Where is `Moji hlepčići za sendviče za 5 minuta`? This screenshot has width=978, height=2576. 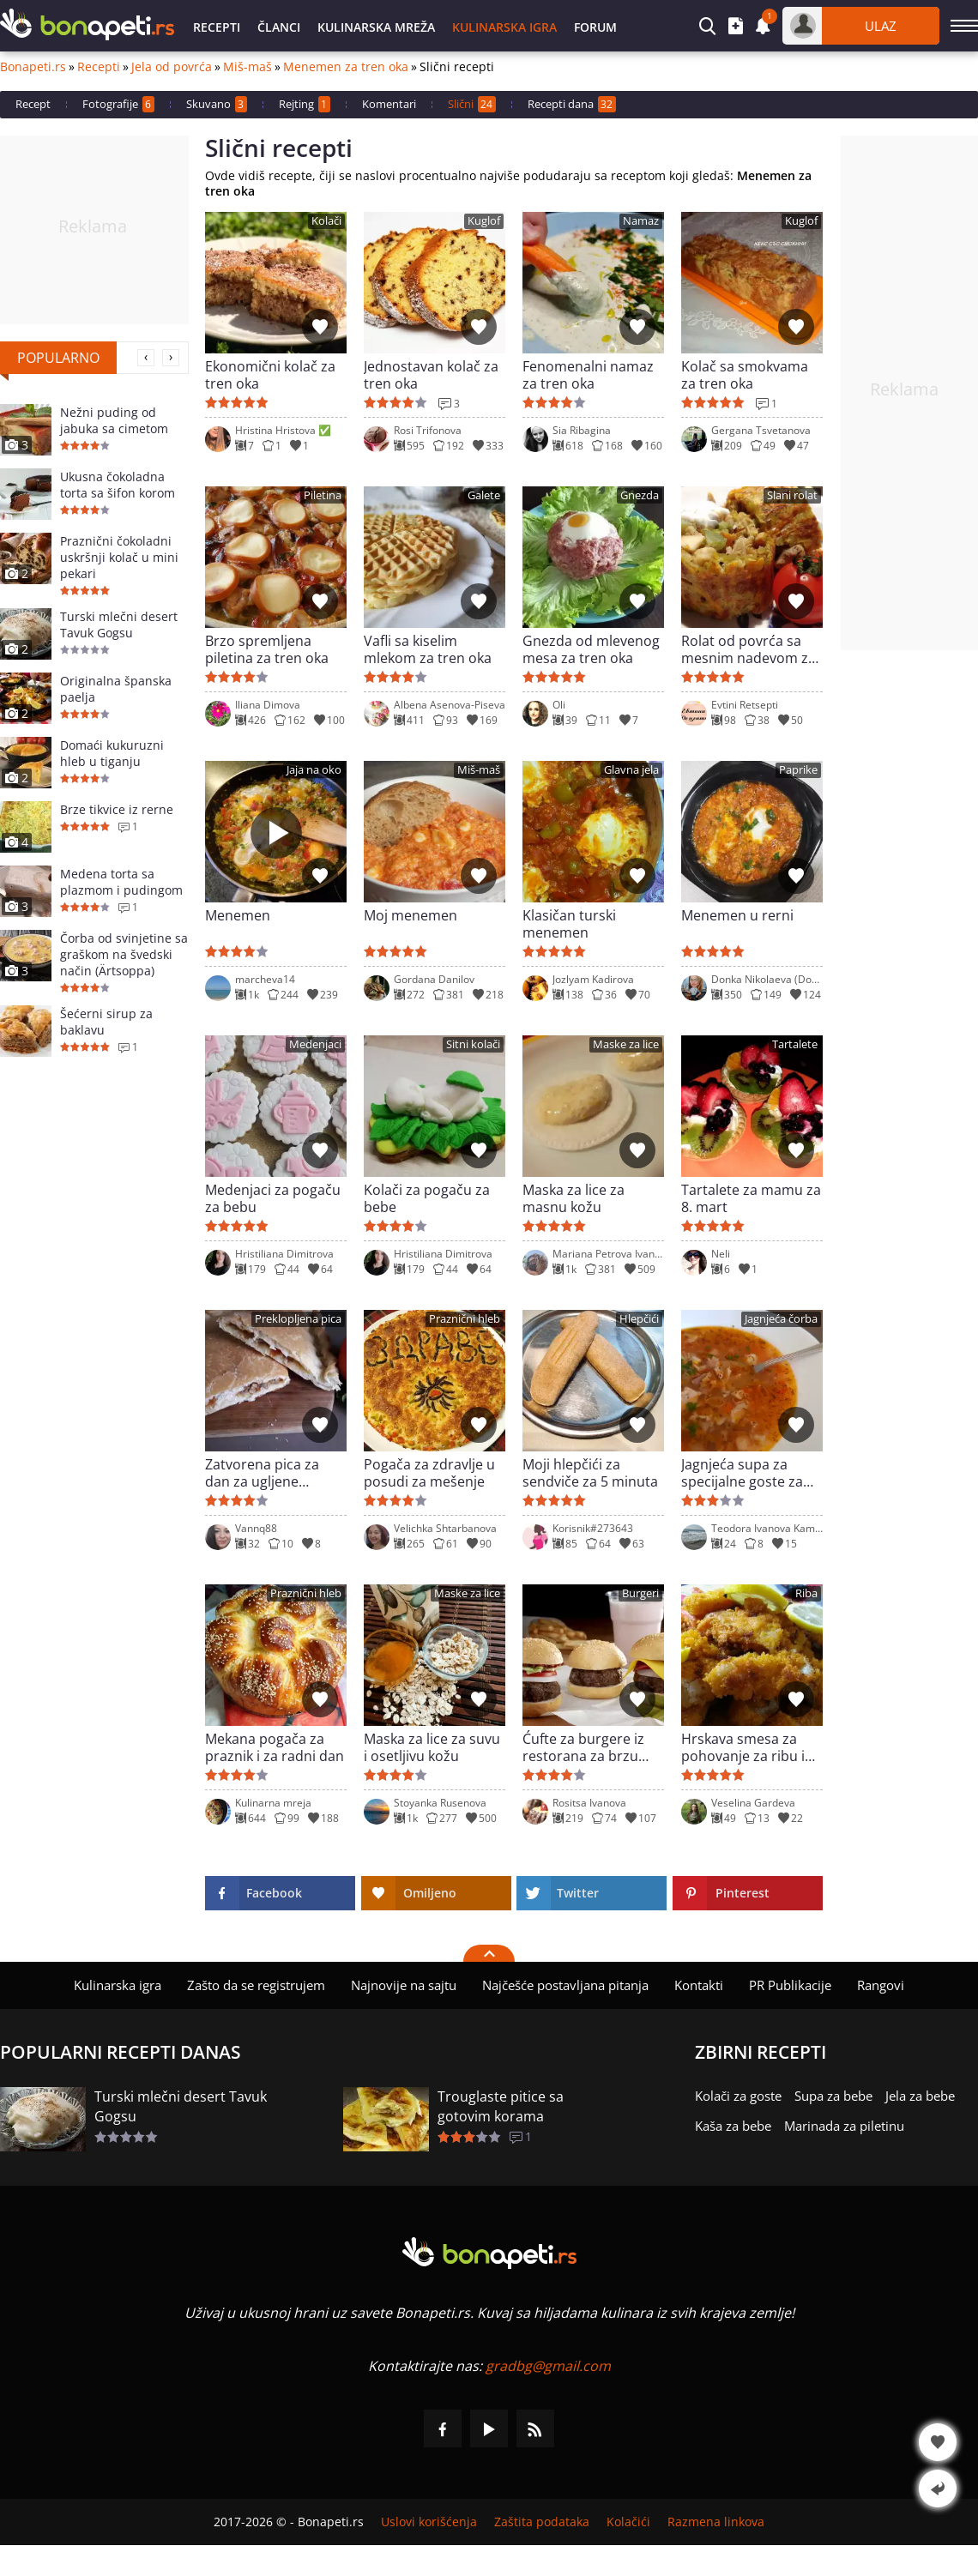 Moji hlepčići za sendviče za 5 minuta is located at coordinates (590, 1473).